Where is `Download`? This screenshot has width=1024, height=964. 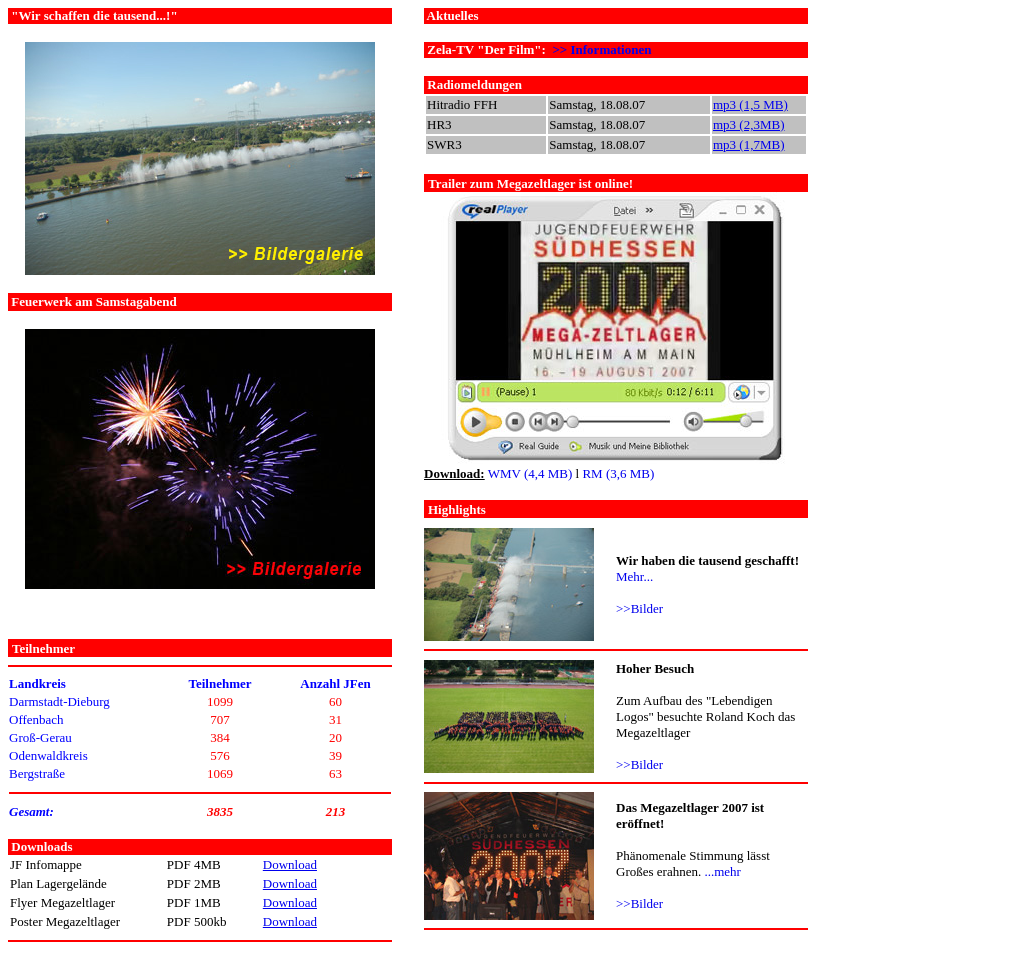
Download is located at coordinates (290, 864).